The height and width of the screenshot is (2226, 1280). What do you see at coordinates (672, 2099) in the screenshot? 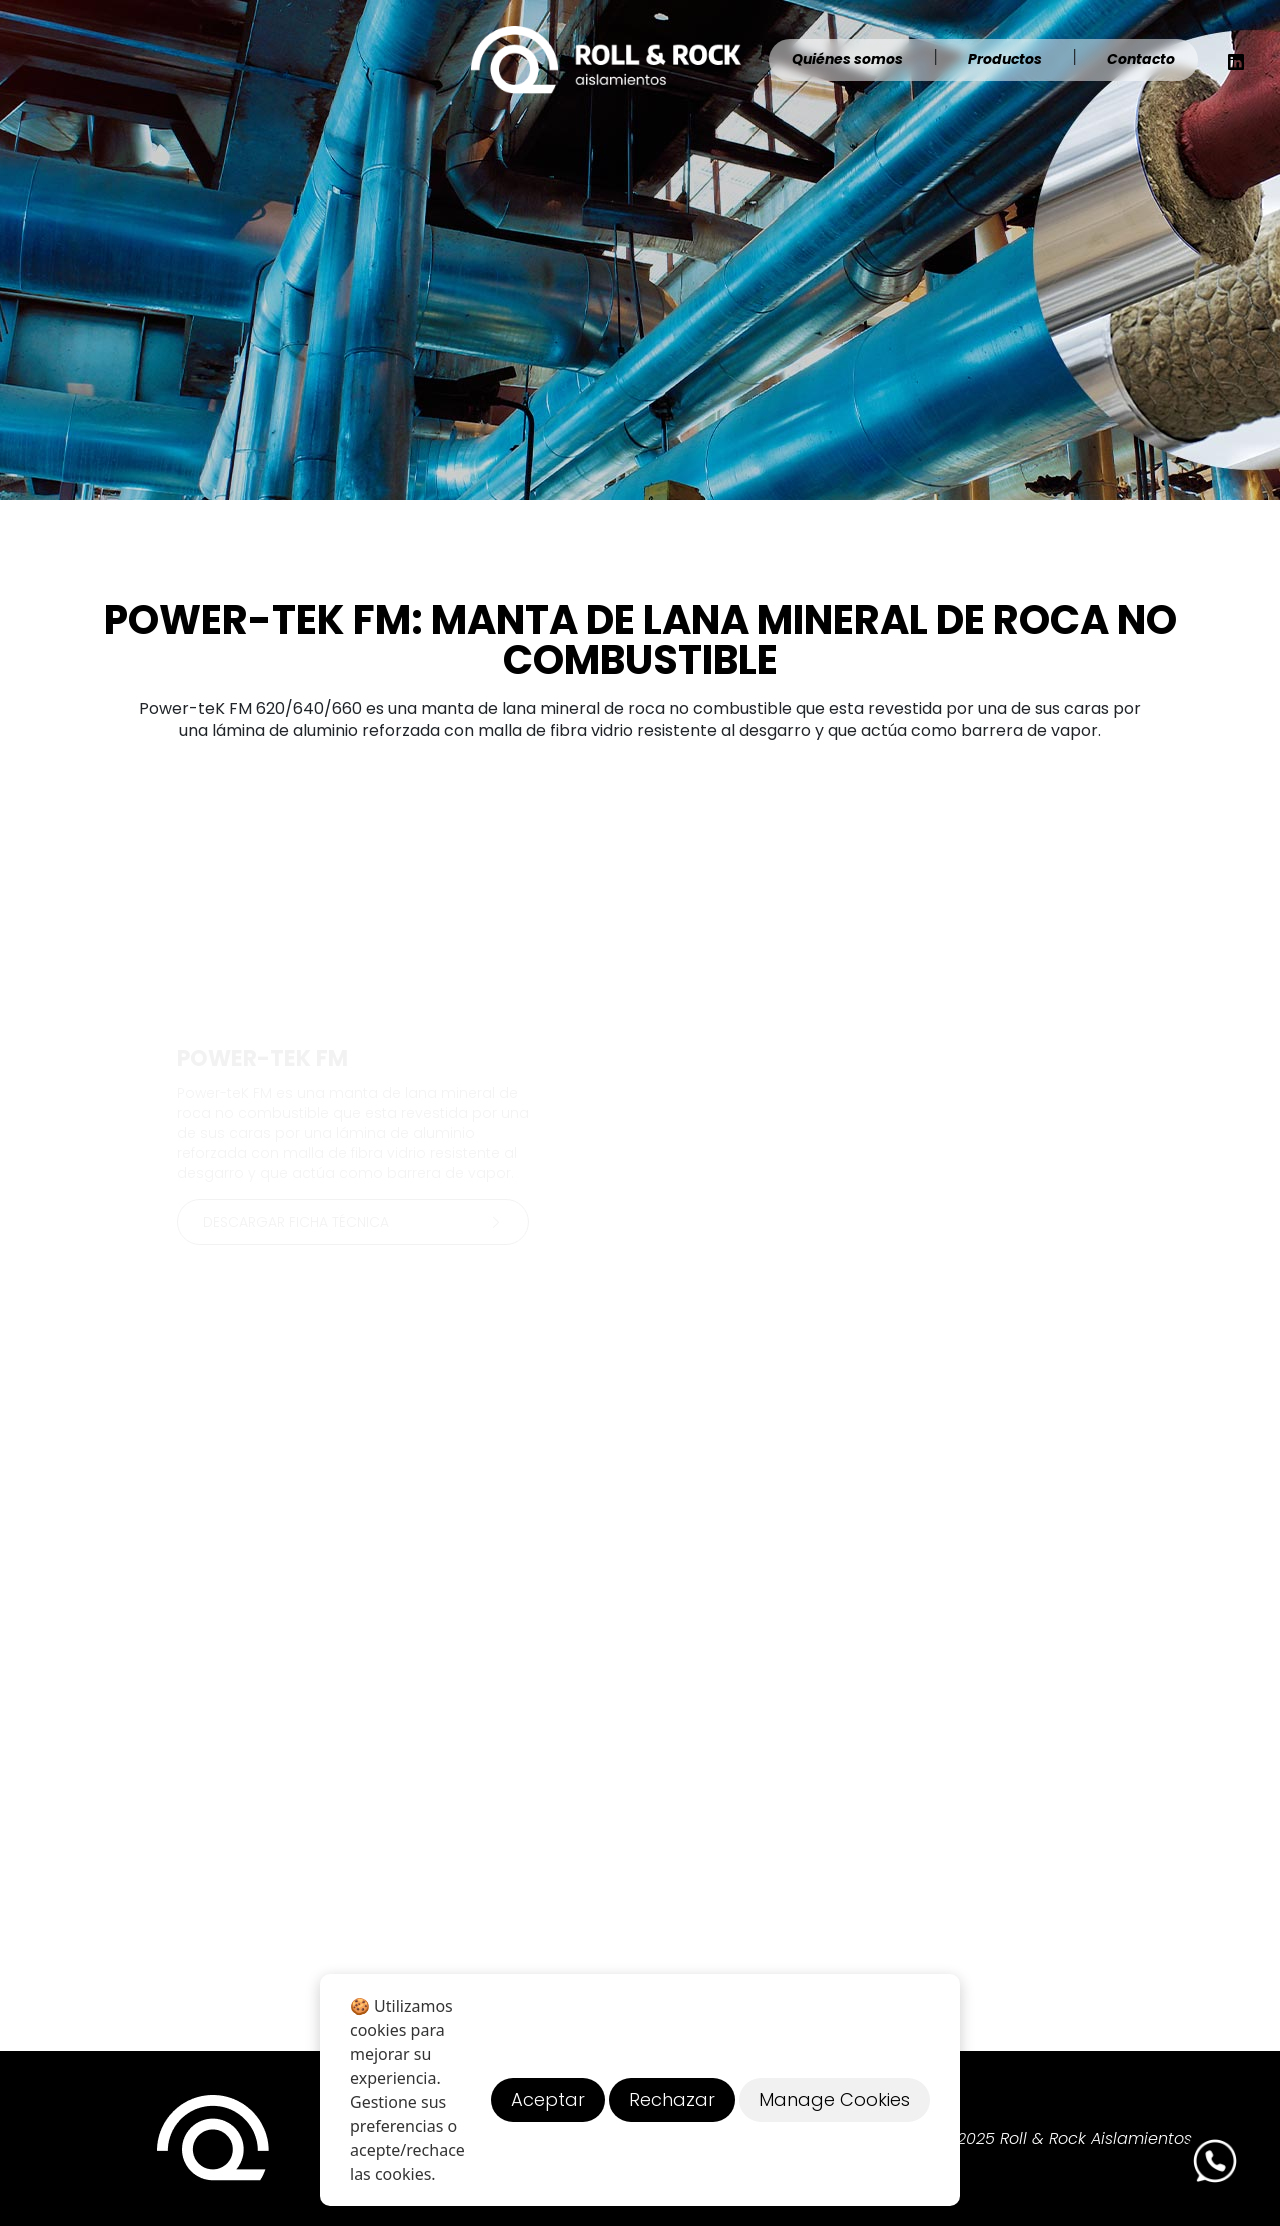
I see `Rechazar` at bounding box center [672, 2099].